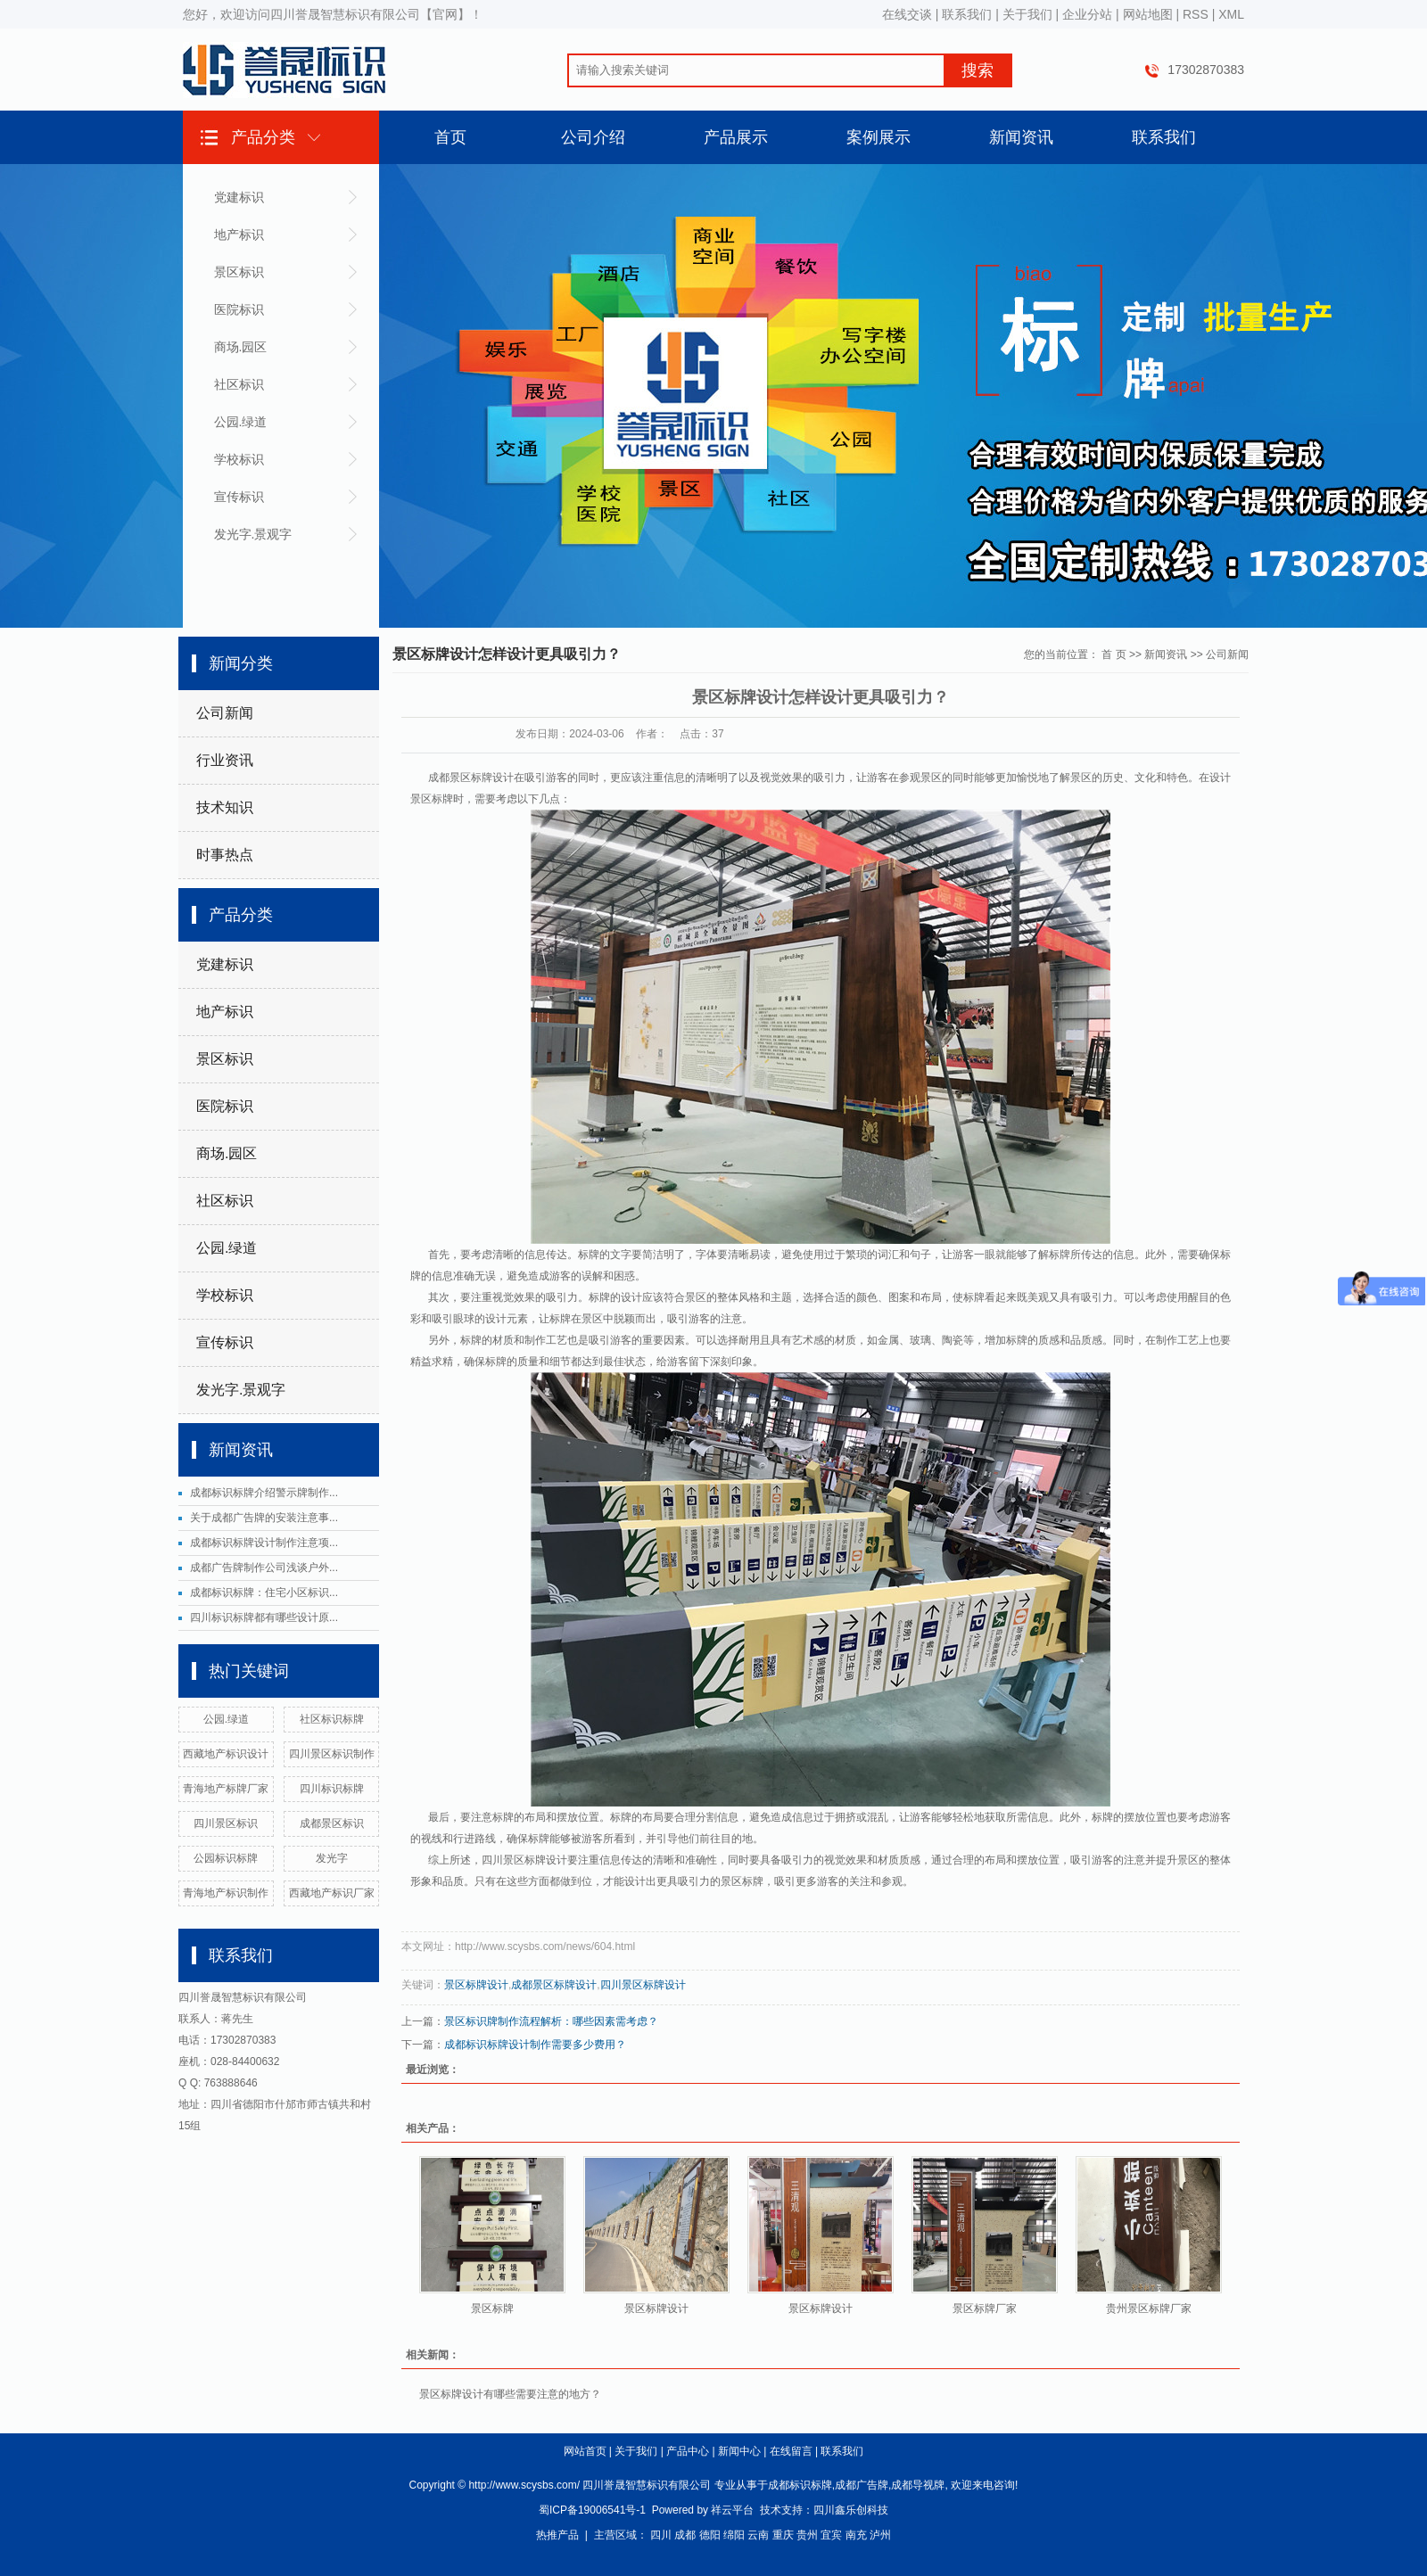  I want to click on 社区标识标牌, so click(332, 1719).